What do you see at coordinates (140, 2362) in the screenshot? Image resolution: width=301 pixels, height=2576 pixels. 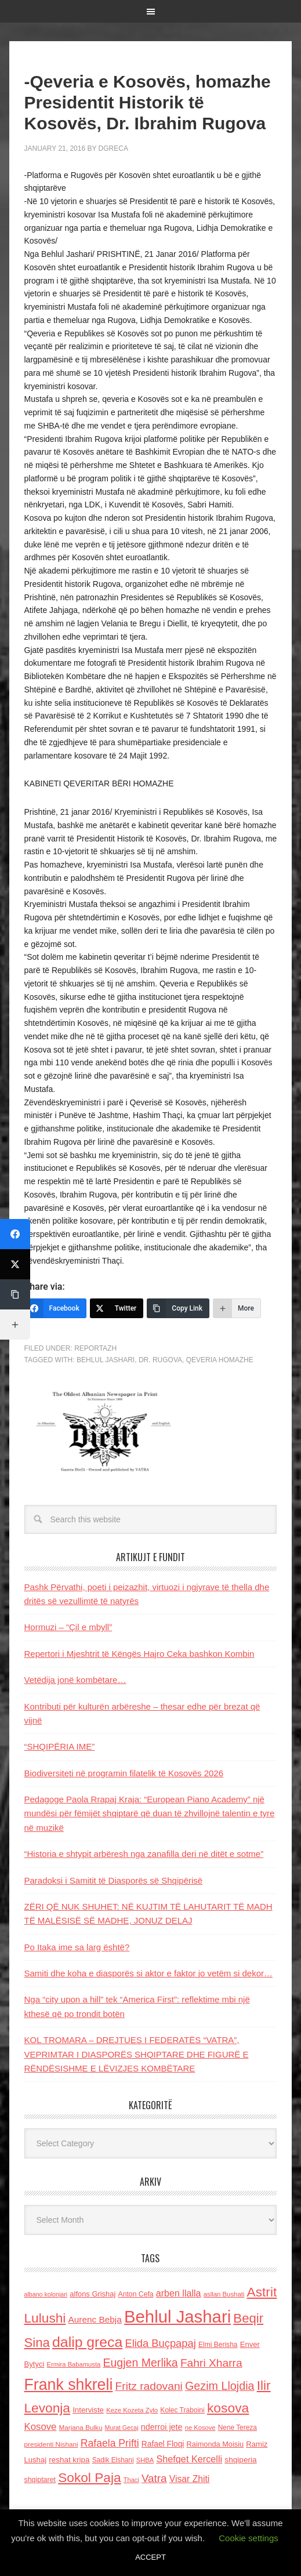 I see `Eugjen Merlika [Eugjen Merlika (335 items)]` at bounding box center [140, 2362].